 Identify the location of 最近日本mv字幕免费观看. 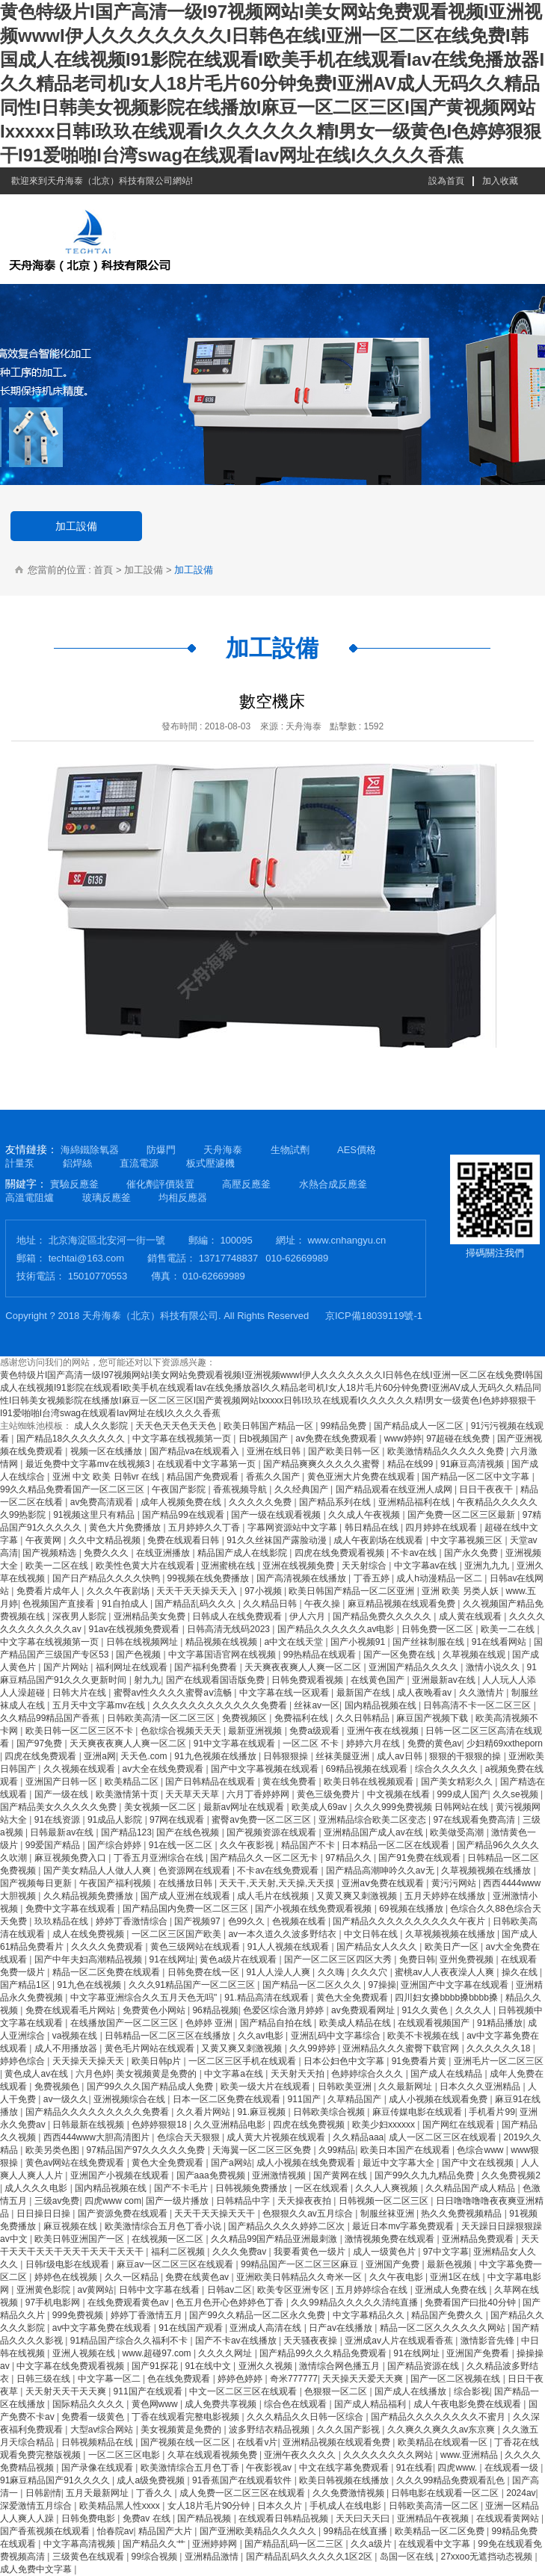
(404, 2226).